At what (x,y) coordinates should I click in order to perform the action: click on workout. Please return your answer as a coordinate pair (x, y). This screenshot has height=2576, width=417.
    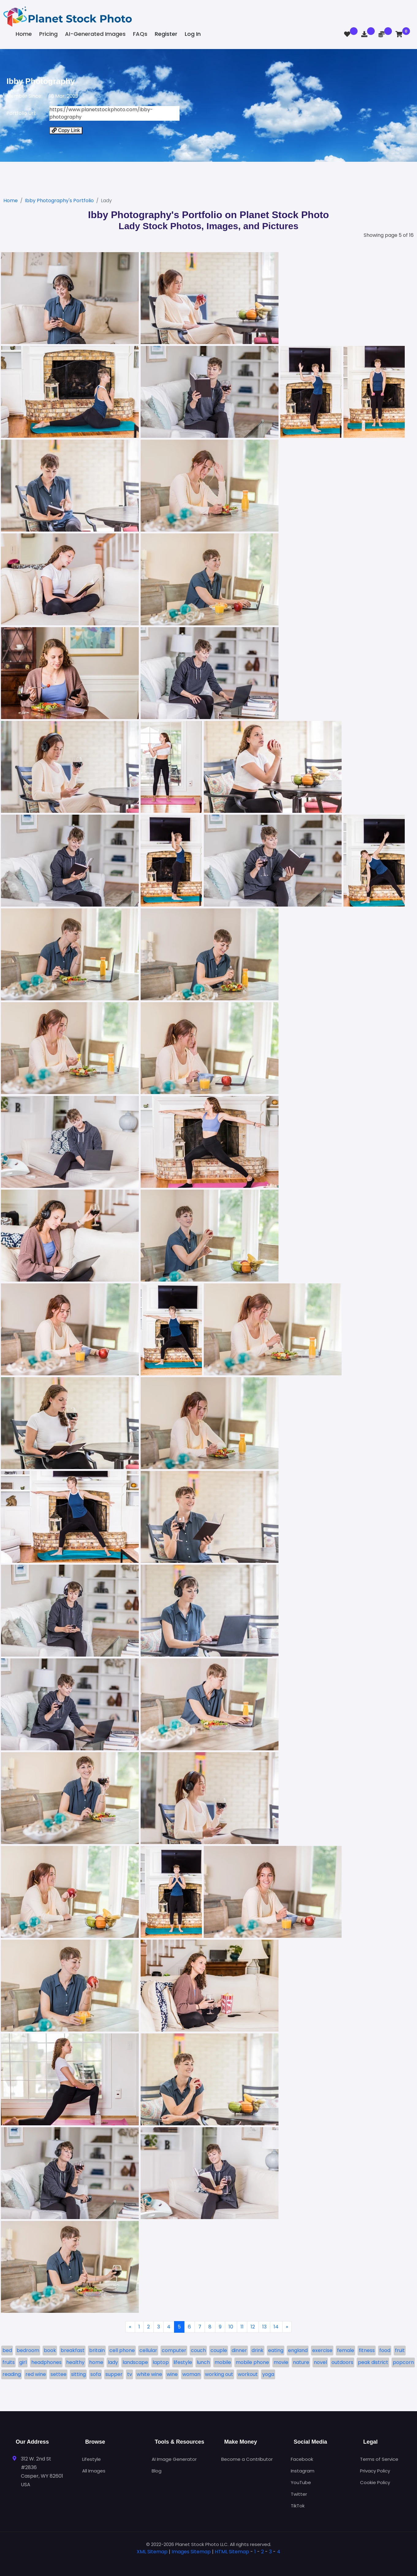
    Looking at the image, I should click on (248, 2374).